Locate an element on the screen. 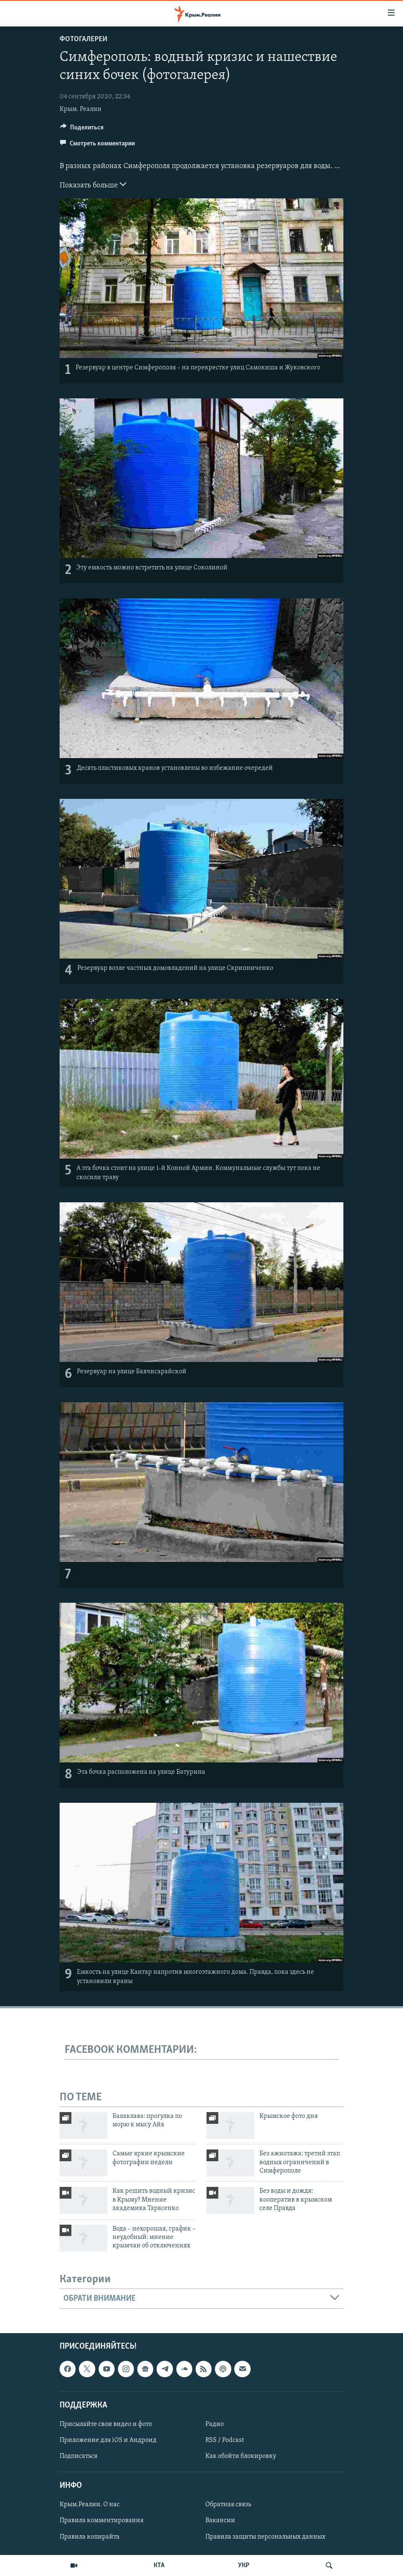  Правила защиты персональных данных is located at coordinates (265, 2536).